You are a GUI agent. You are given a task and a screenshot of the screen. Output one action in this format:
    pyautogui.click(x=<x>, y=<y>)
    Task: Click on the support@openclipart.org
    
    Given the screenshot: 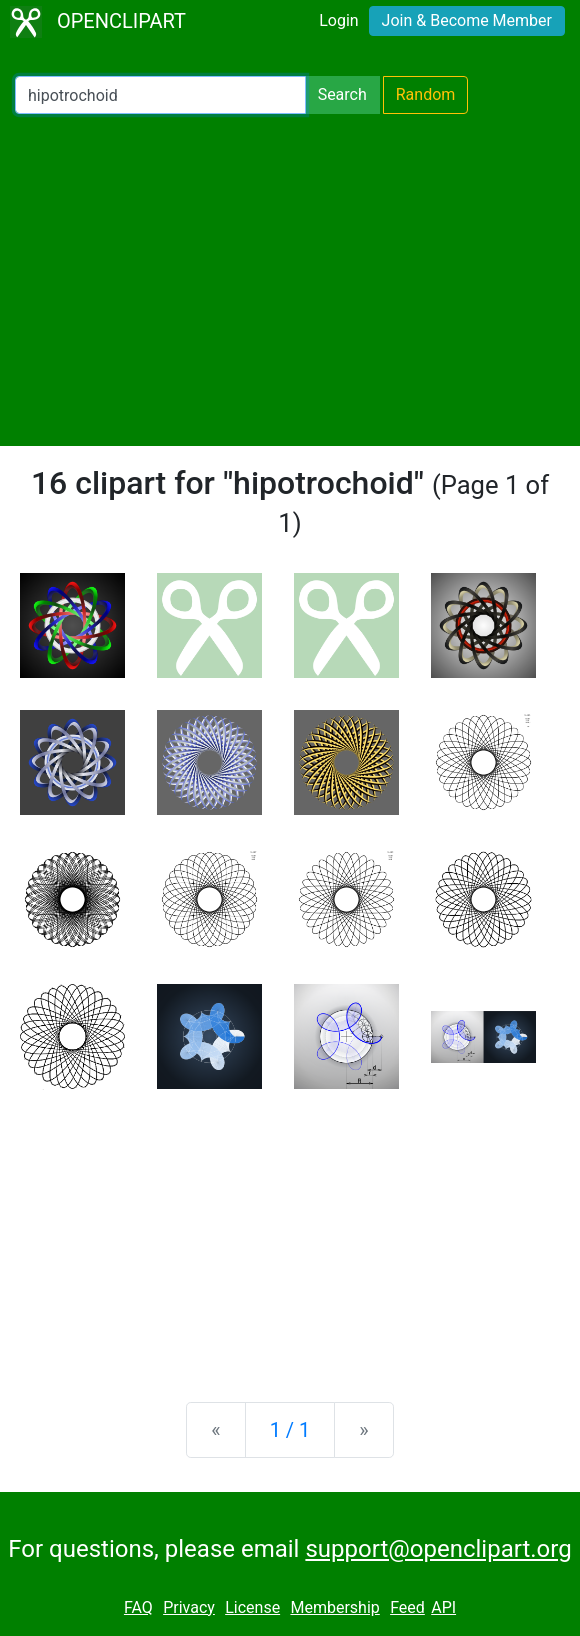 What is the action you would take?
    pyautogui.click(x=438, y=1549)
    